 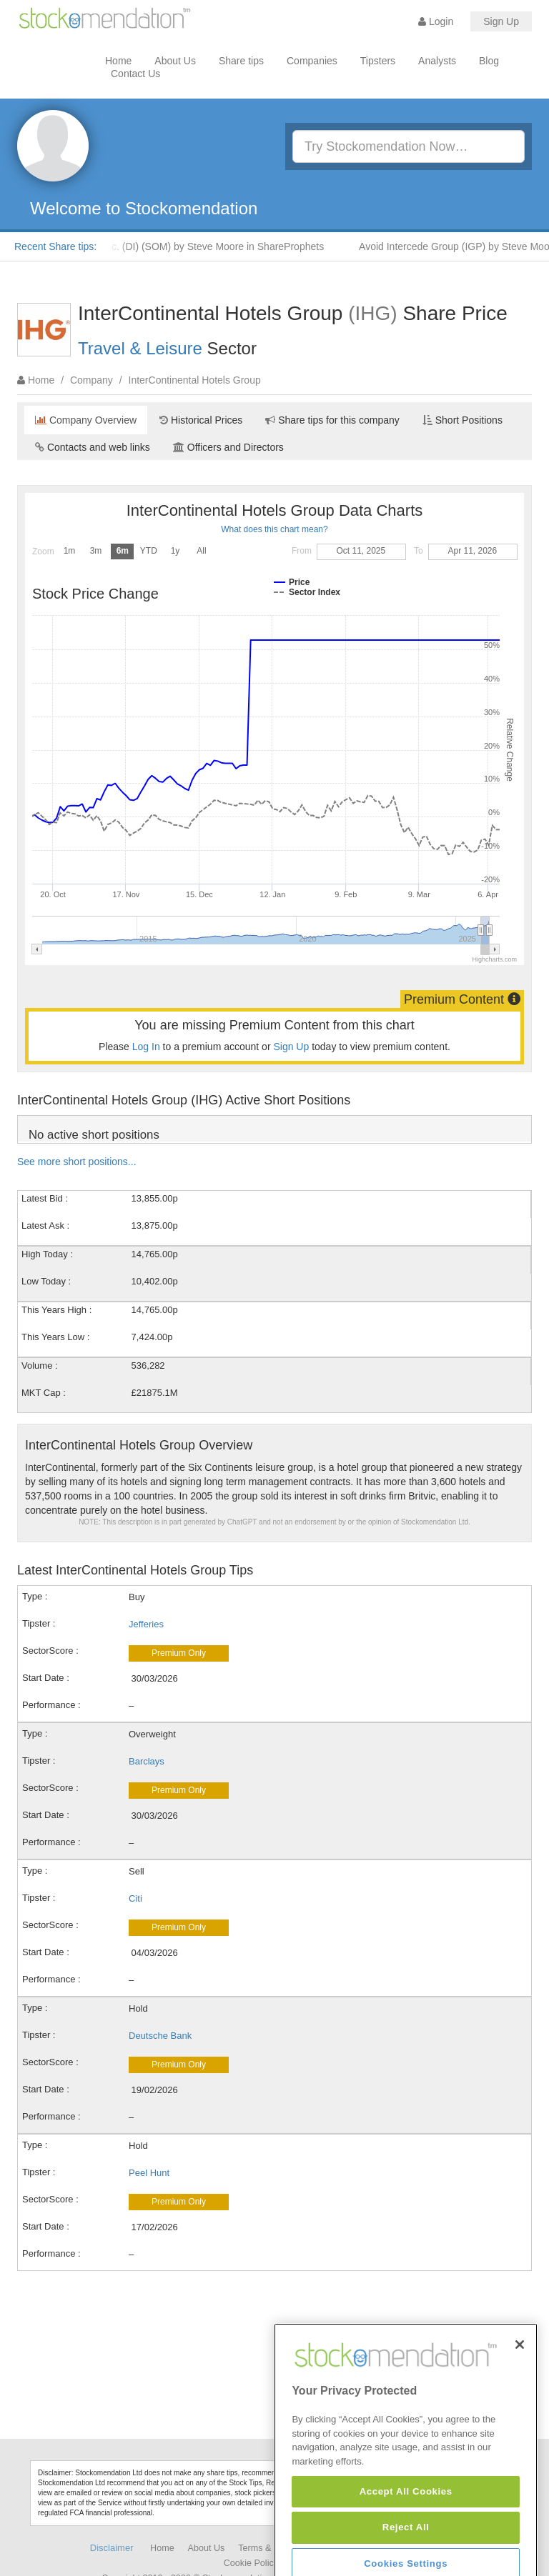 What do you see at coordinates (118, 60) in the screenshot?
I see `Home` at bounding box center [118, 60].